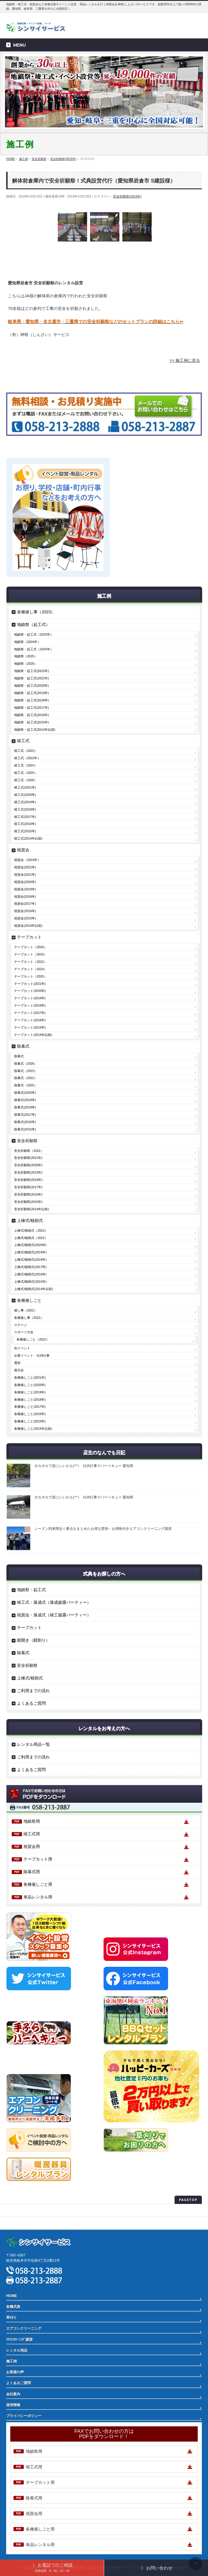 Image resolution: width=208 pixels, height=2576 pixels. What do you see at coordinates (19, 1370) in the screenshot?
I see `展示会` at bounding box center [19, 1370].